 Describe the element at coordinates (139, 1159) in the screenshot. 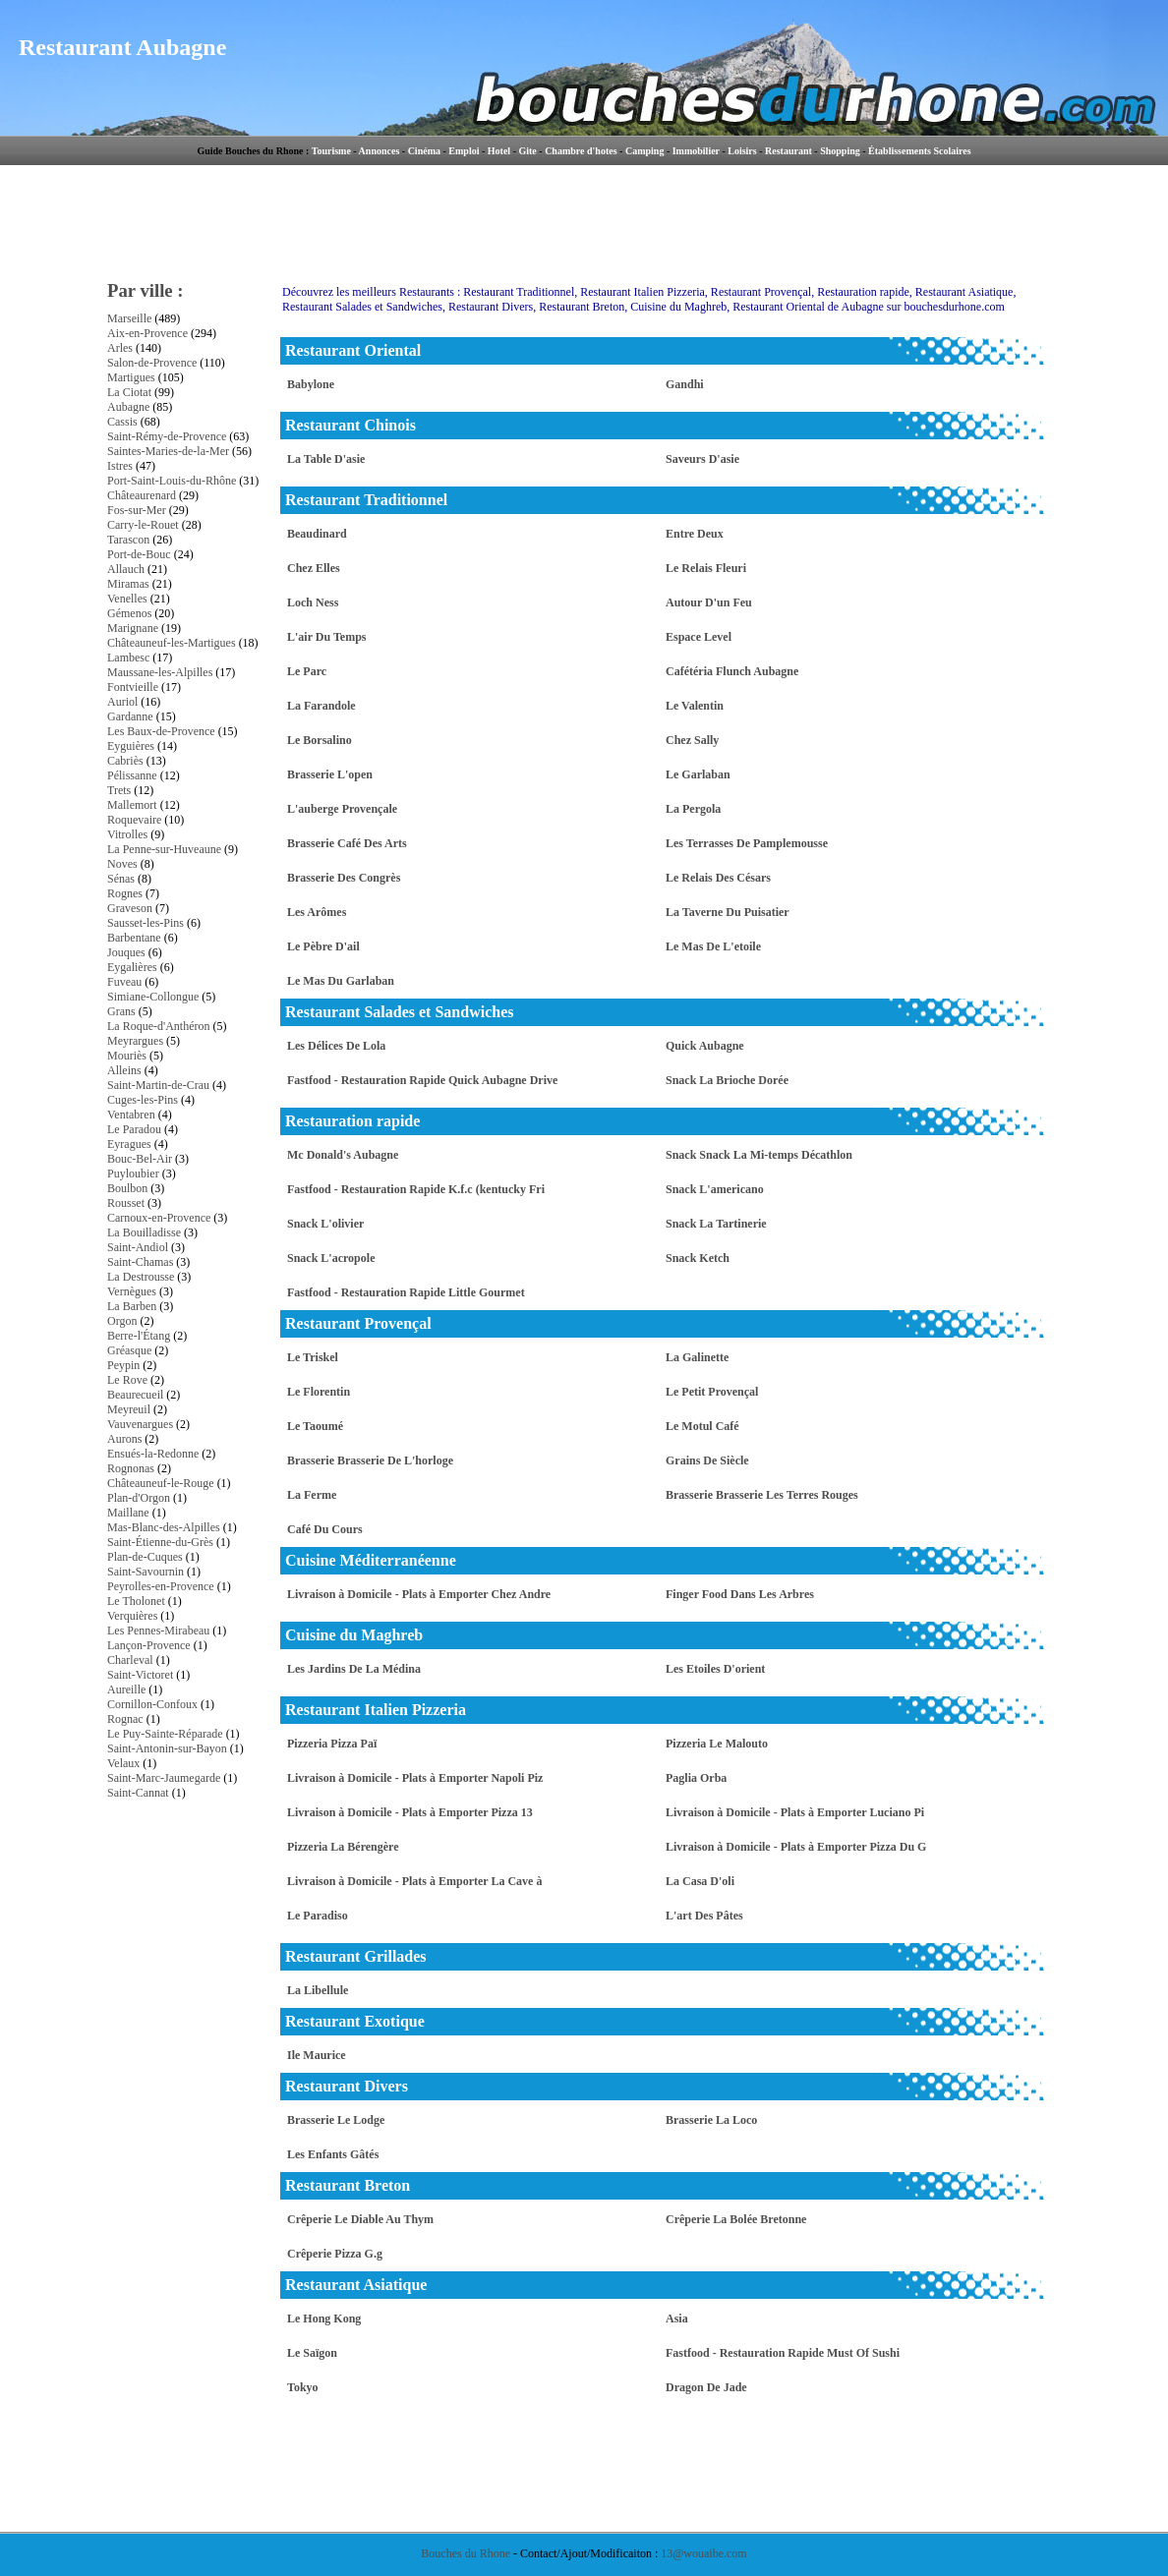

I see `Bouc-Bel-Air` at that location.